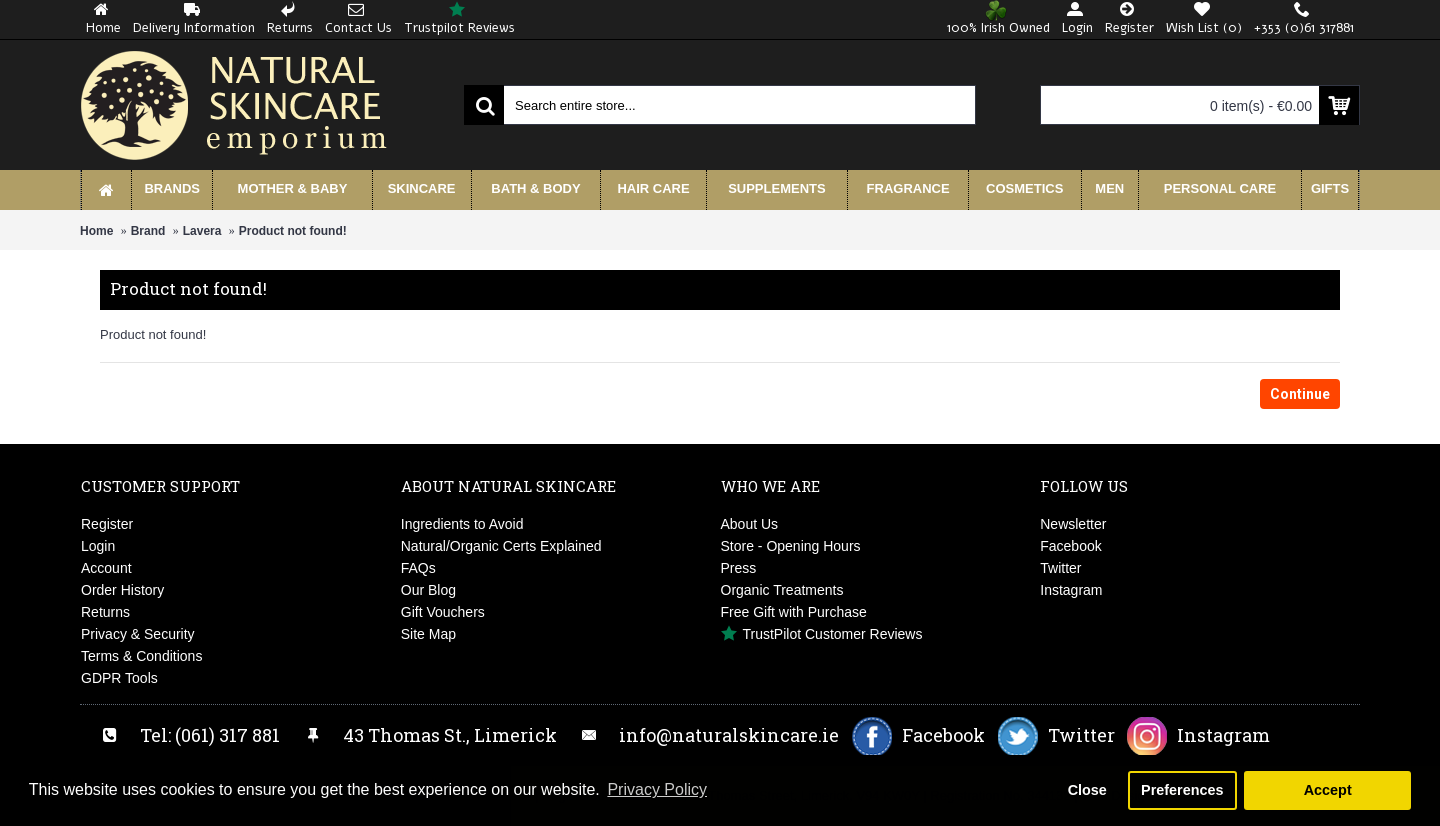 Image resolution: width=1440 pixels, height=826 pixels. Describe the element at coordinates (107, 524) in the screenshot. I see `Register` at that location.